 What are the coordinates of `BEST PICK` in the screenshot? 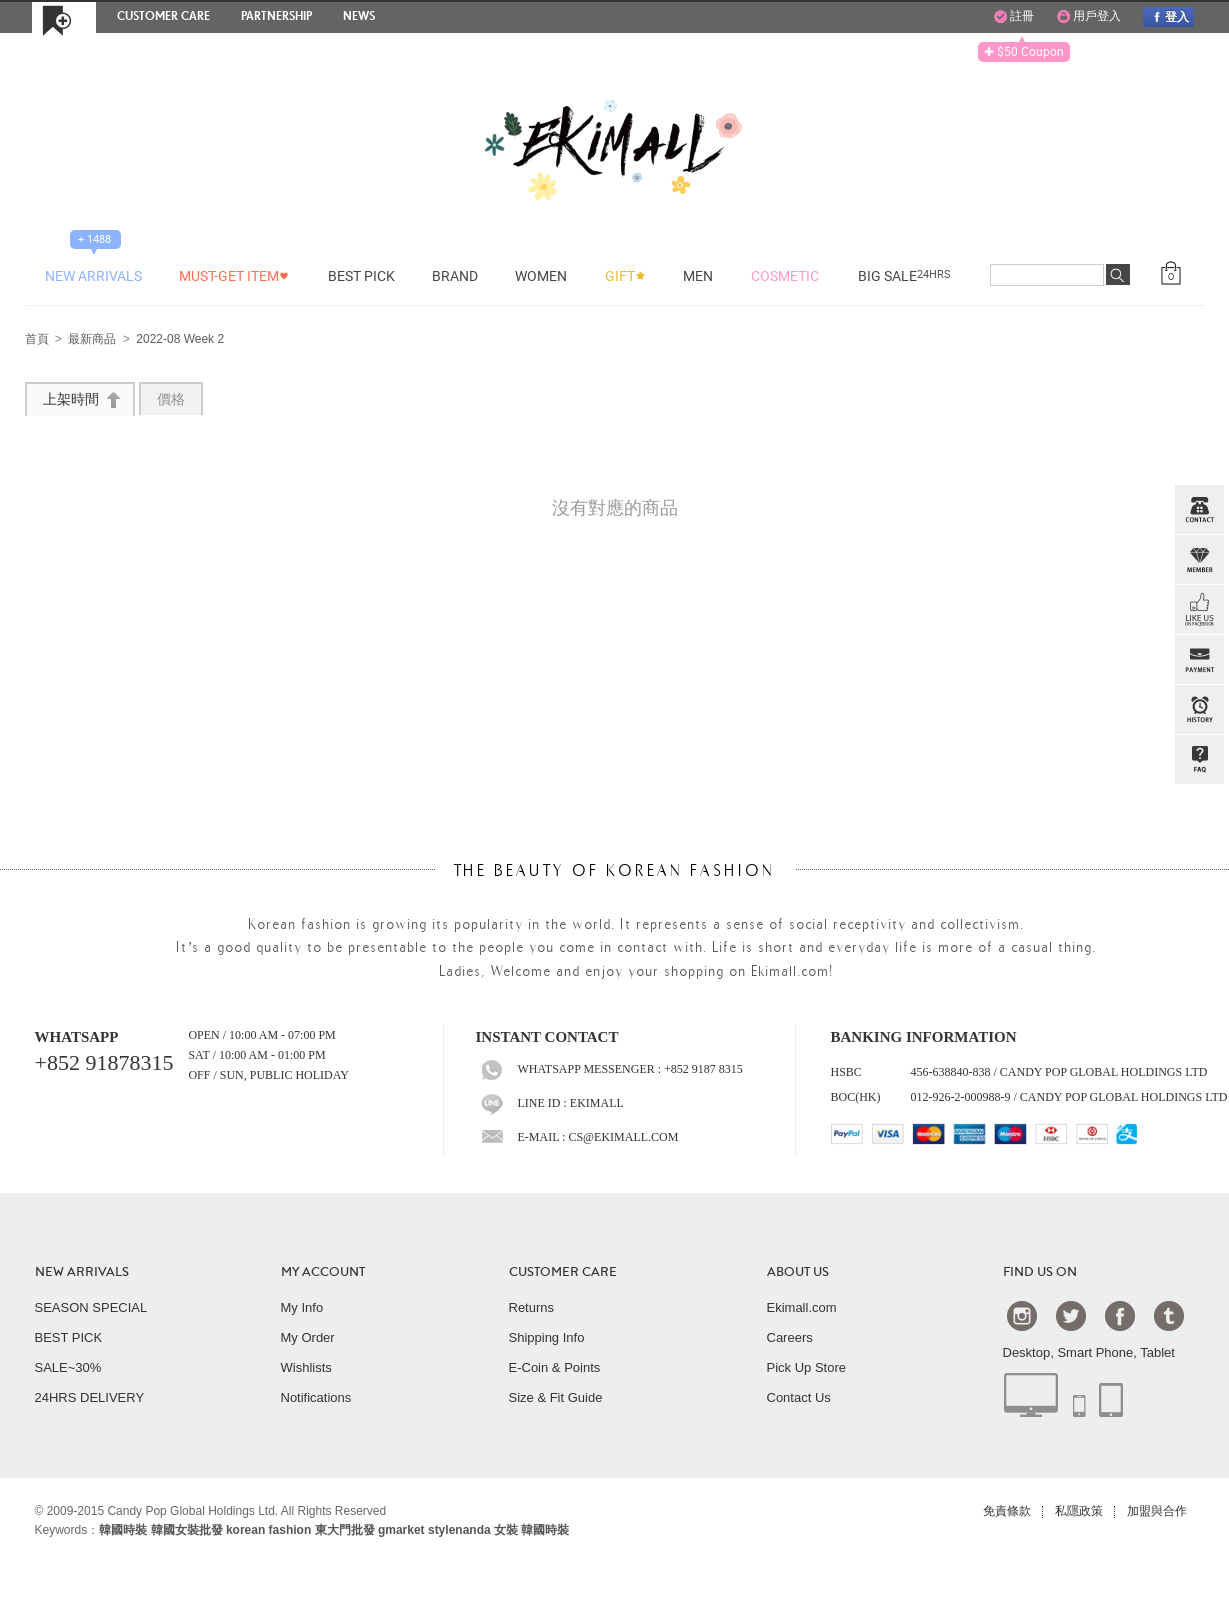 It's located at (69, 1337).